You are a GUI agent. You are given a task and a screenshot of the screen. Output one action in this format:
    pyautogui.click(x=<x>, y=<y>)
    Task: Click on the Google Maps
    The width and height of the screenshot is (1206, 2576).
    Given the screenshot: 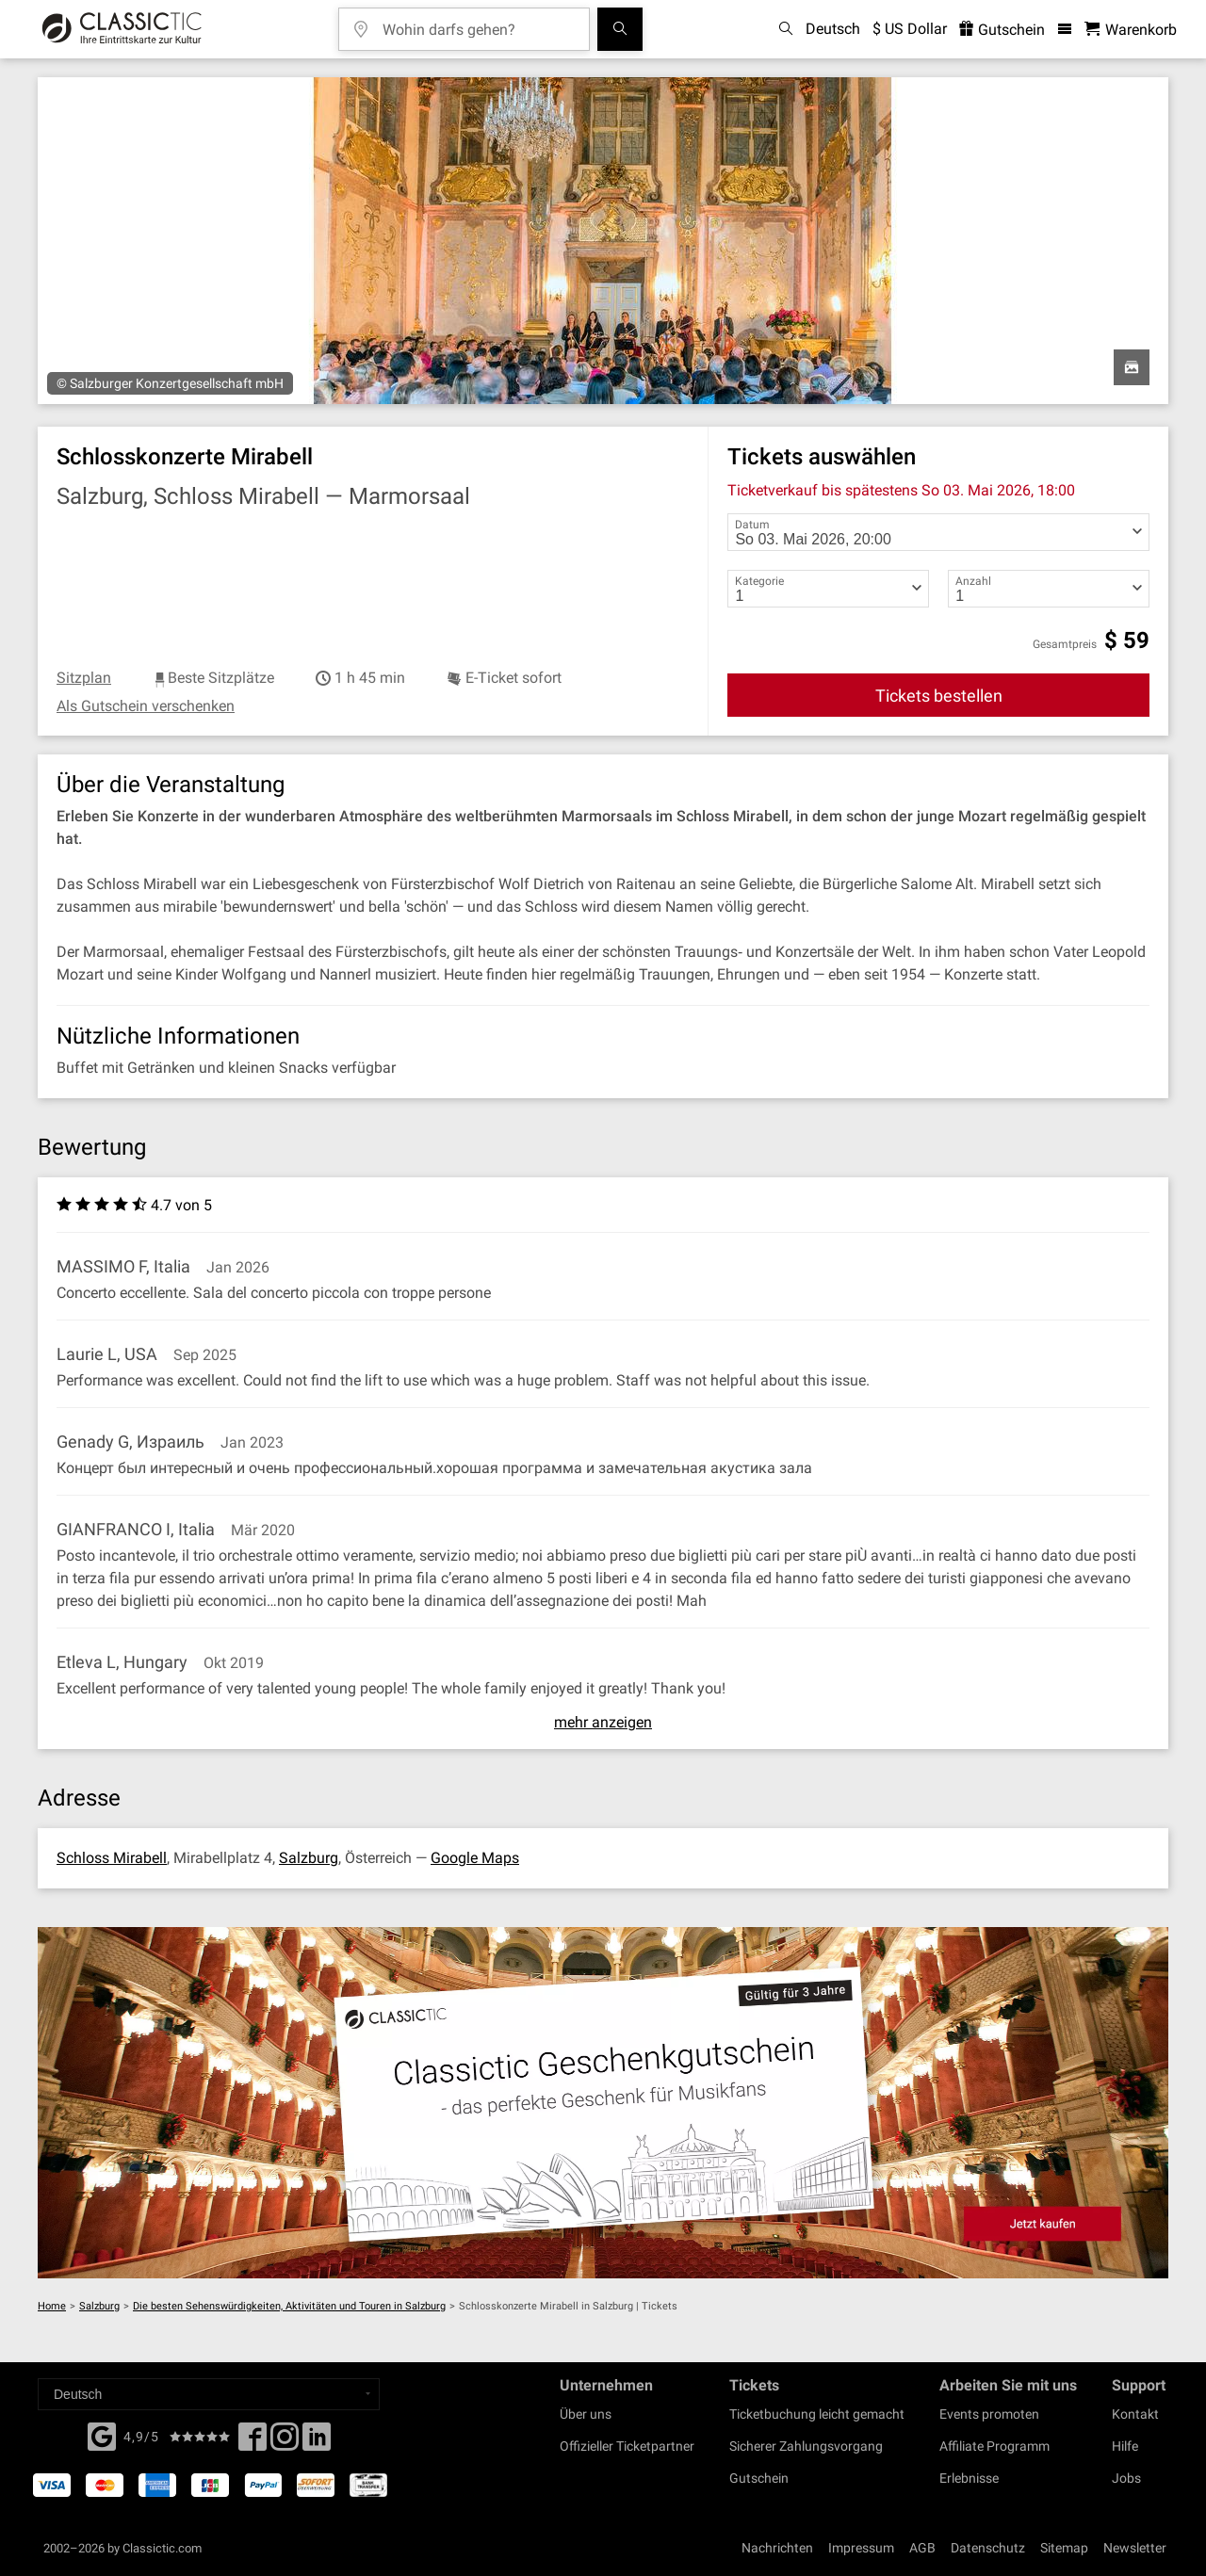 What is the action you would take?
    pyautogui.click(x=475, y=1858)
    